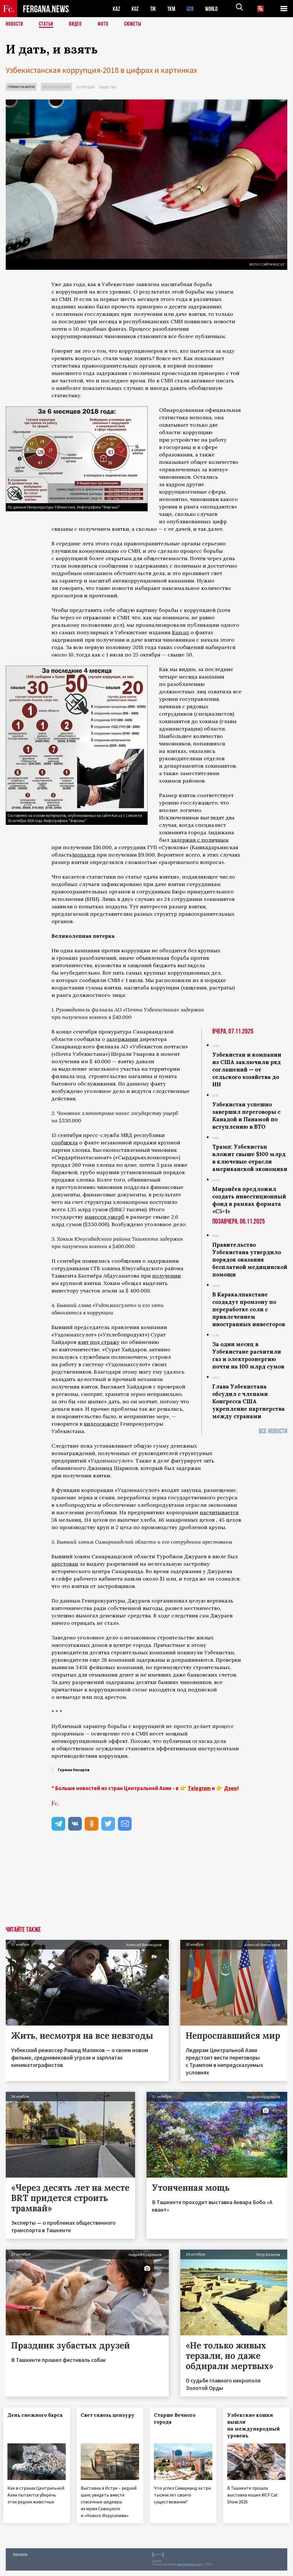 This screenshot has width=293, height=2576. What do you see at coordinates (47, 24) in the screenshot?
I see `Статьи` at bounding box center [47, 24].